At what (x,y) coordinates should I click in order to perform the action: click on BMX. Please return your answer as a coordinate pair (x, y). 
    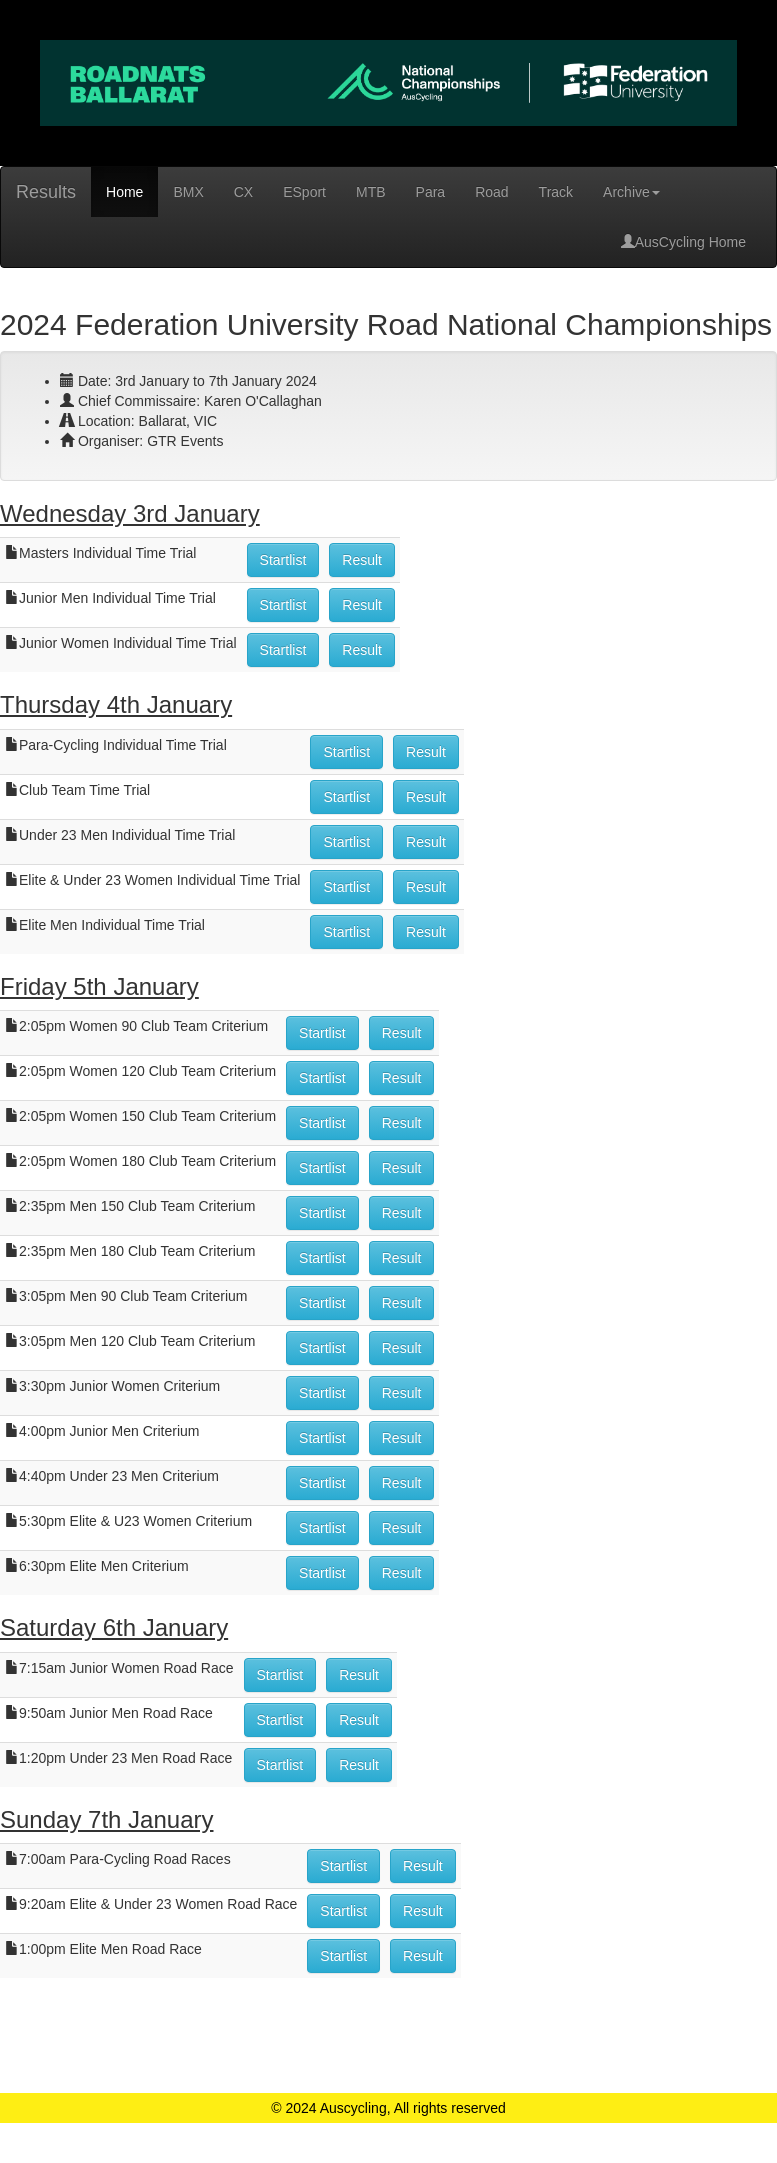
    Looking at the image, I should click on (188, 192).